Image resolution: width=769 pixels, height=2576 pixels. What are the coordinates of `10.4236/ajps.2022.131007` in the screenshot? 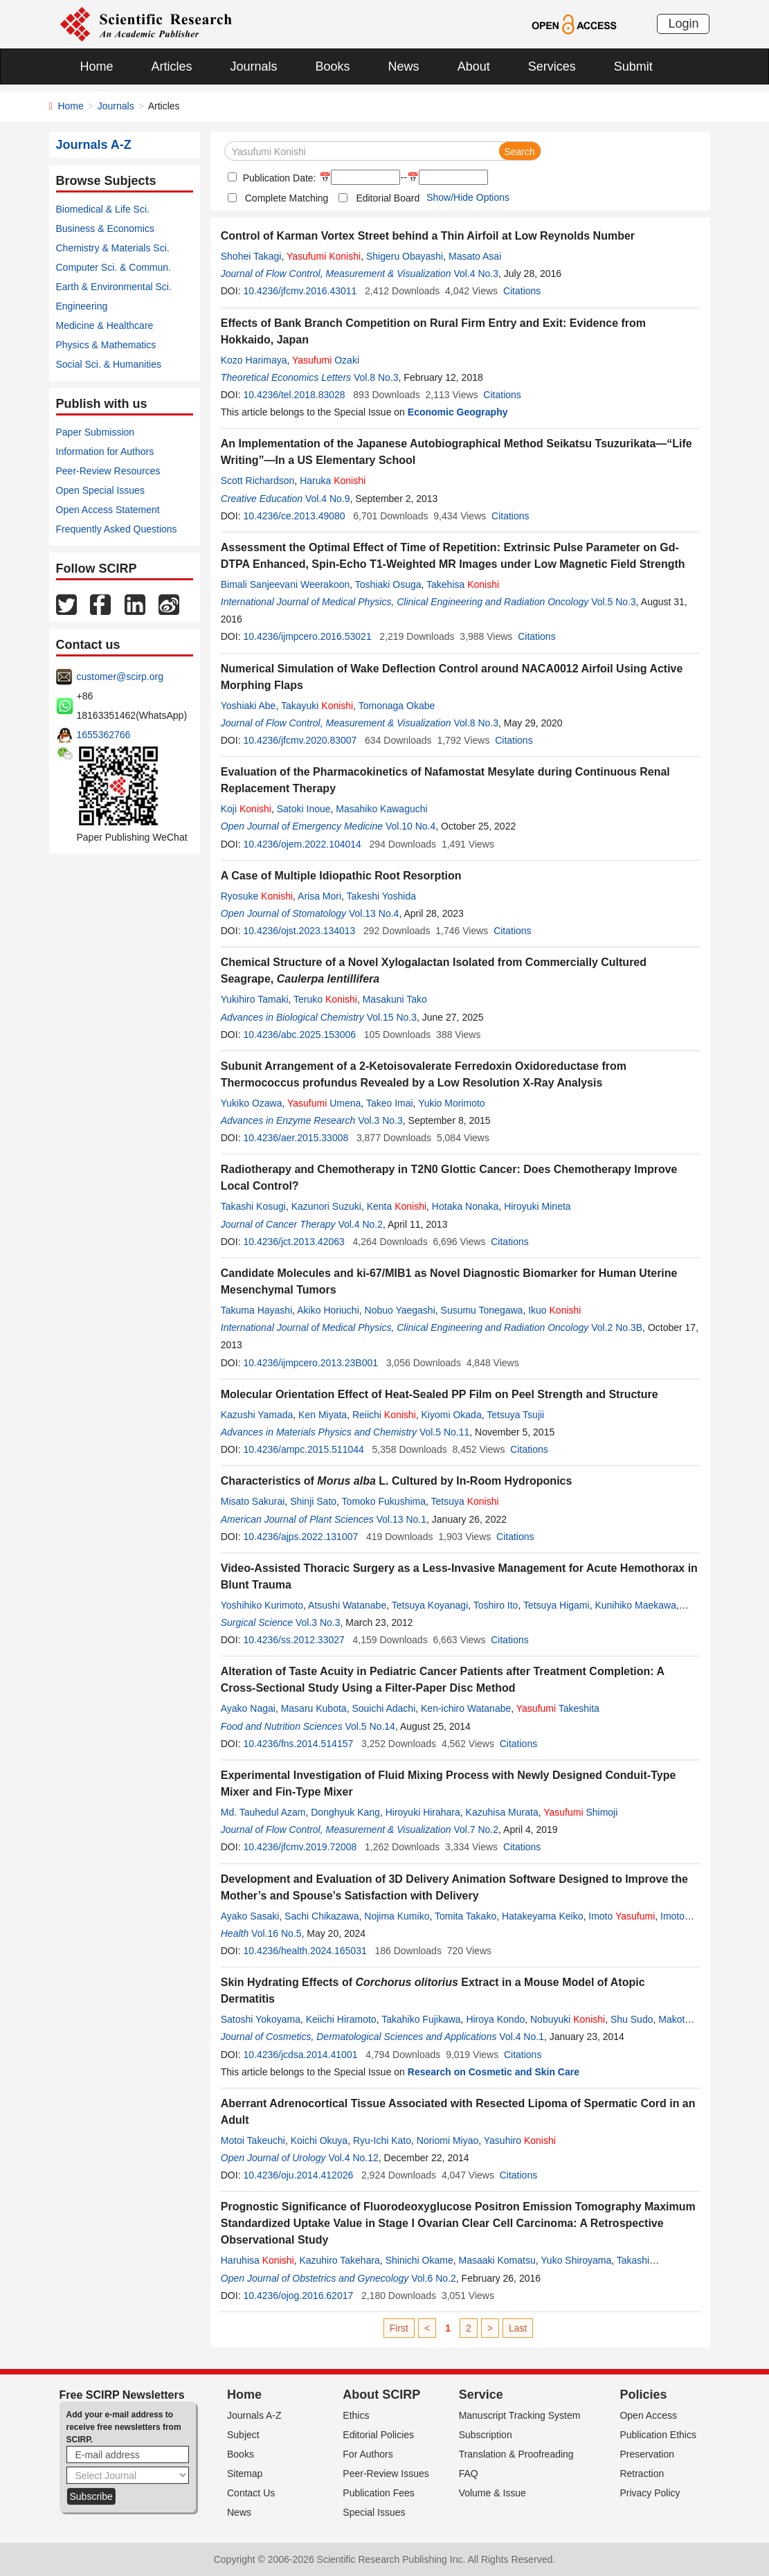 It's located at (300, 1536).